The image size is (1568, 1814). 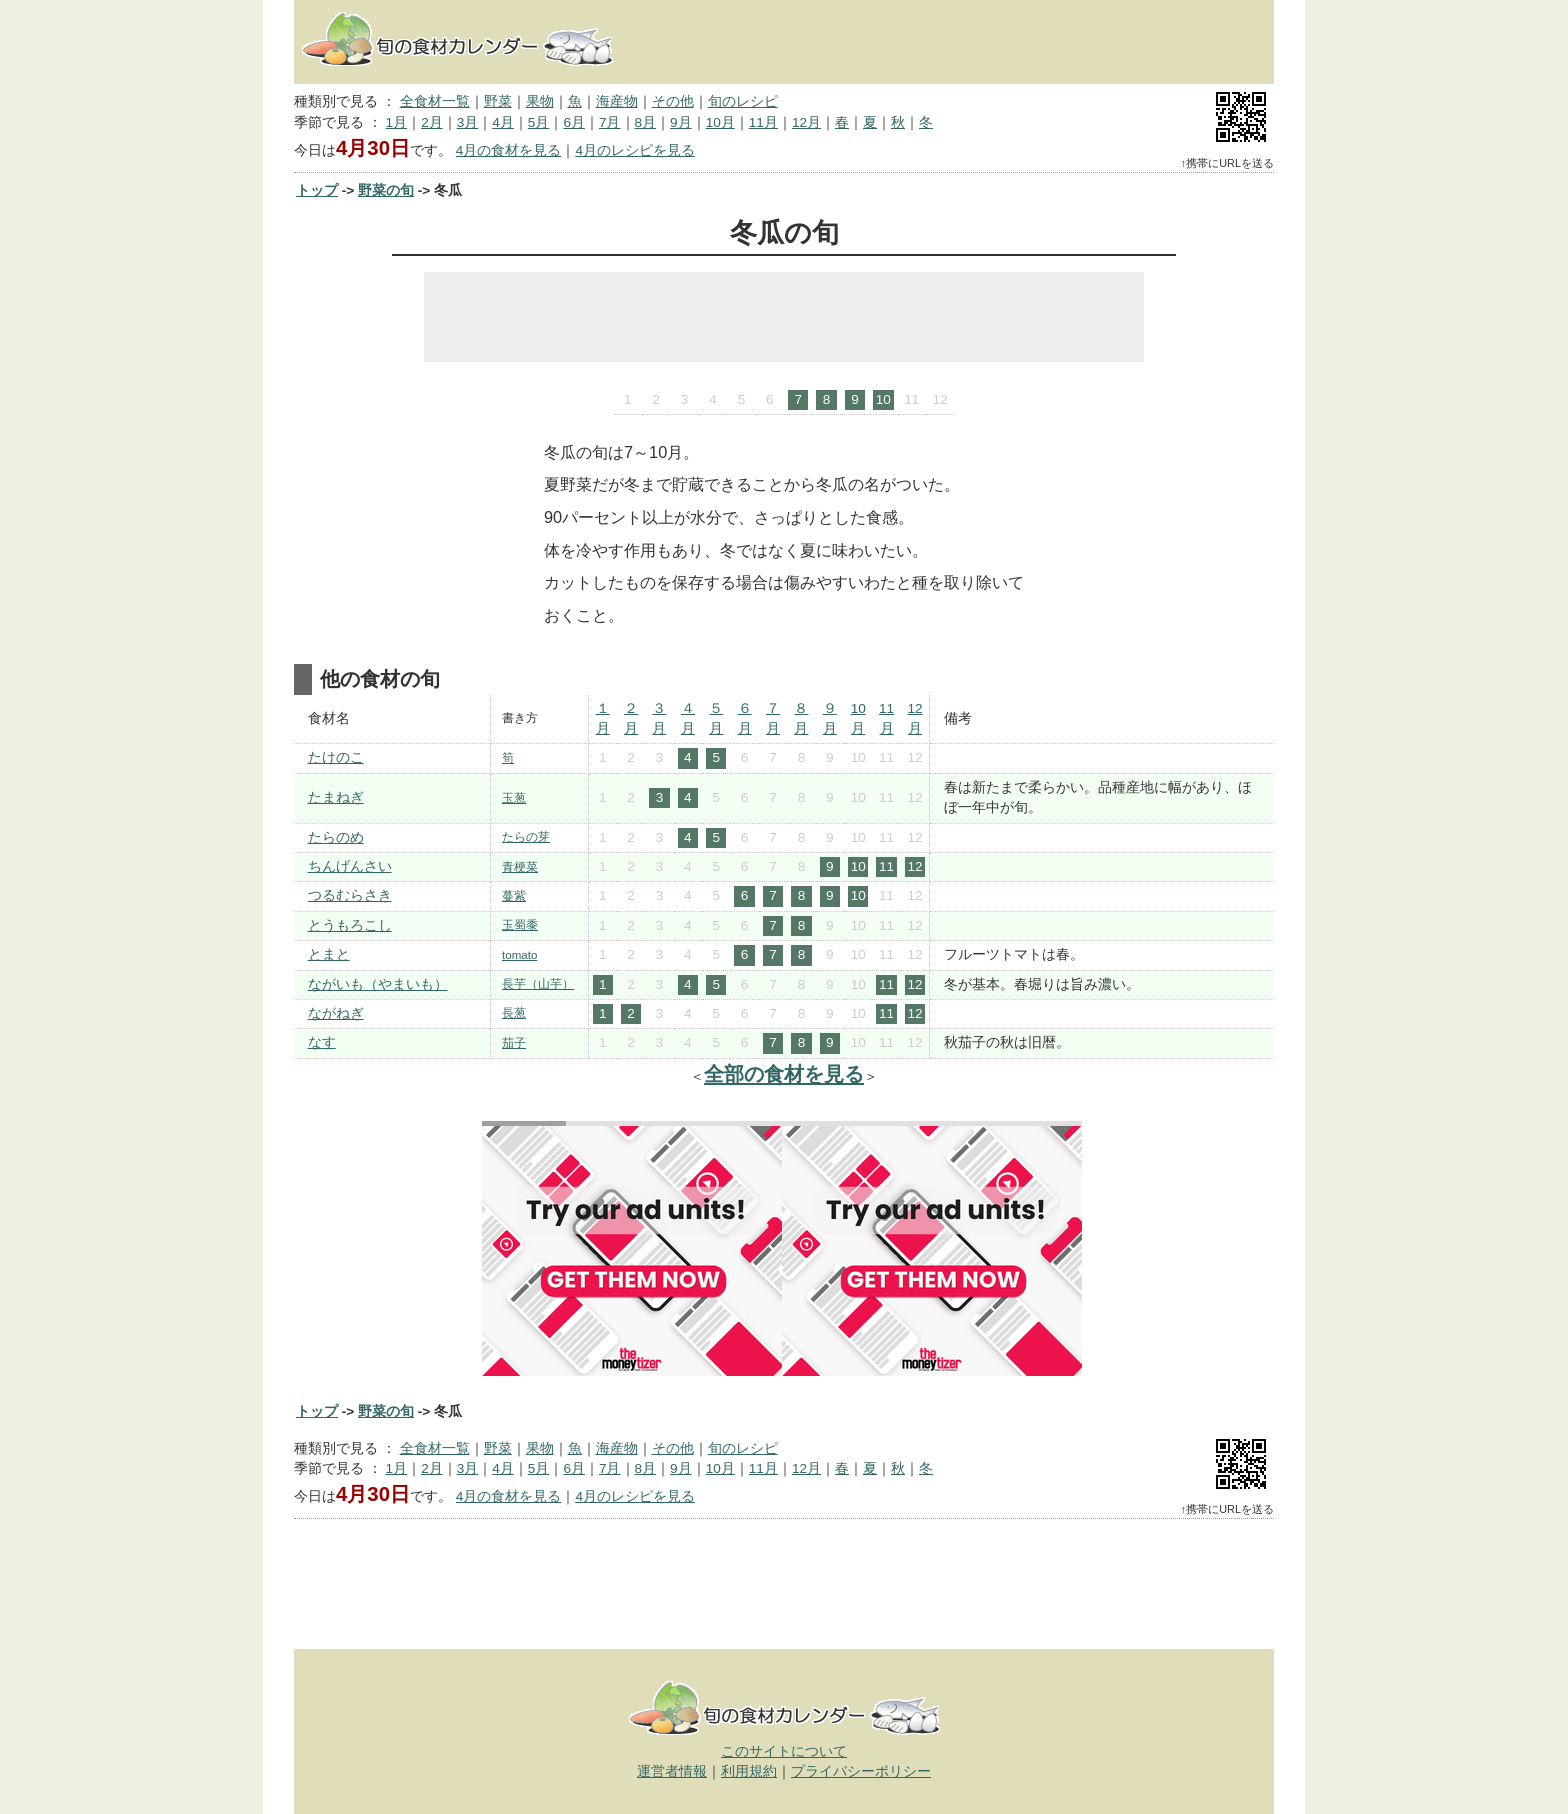 What do you see at coordinates (378, 984) in the screenshot?
I see `ながいも（やまいも）` at bounding box center [378, 984].